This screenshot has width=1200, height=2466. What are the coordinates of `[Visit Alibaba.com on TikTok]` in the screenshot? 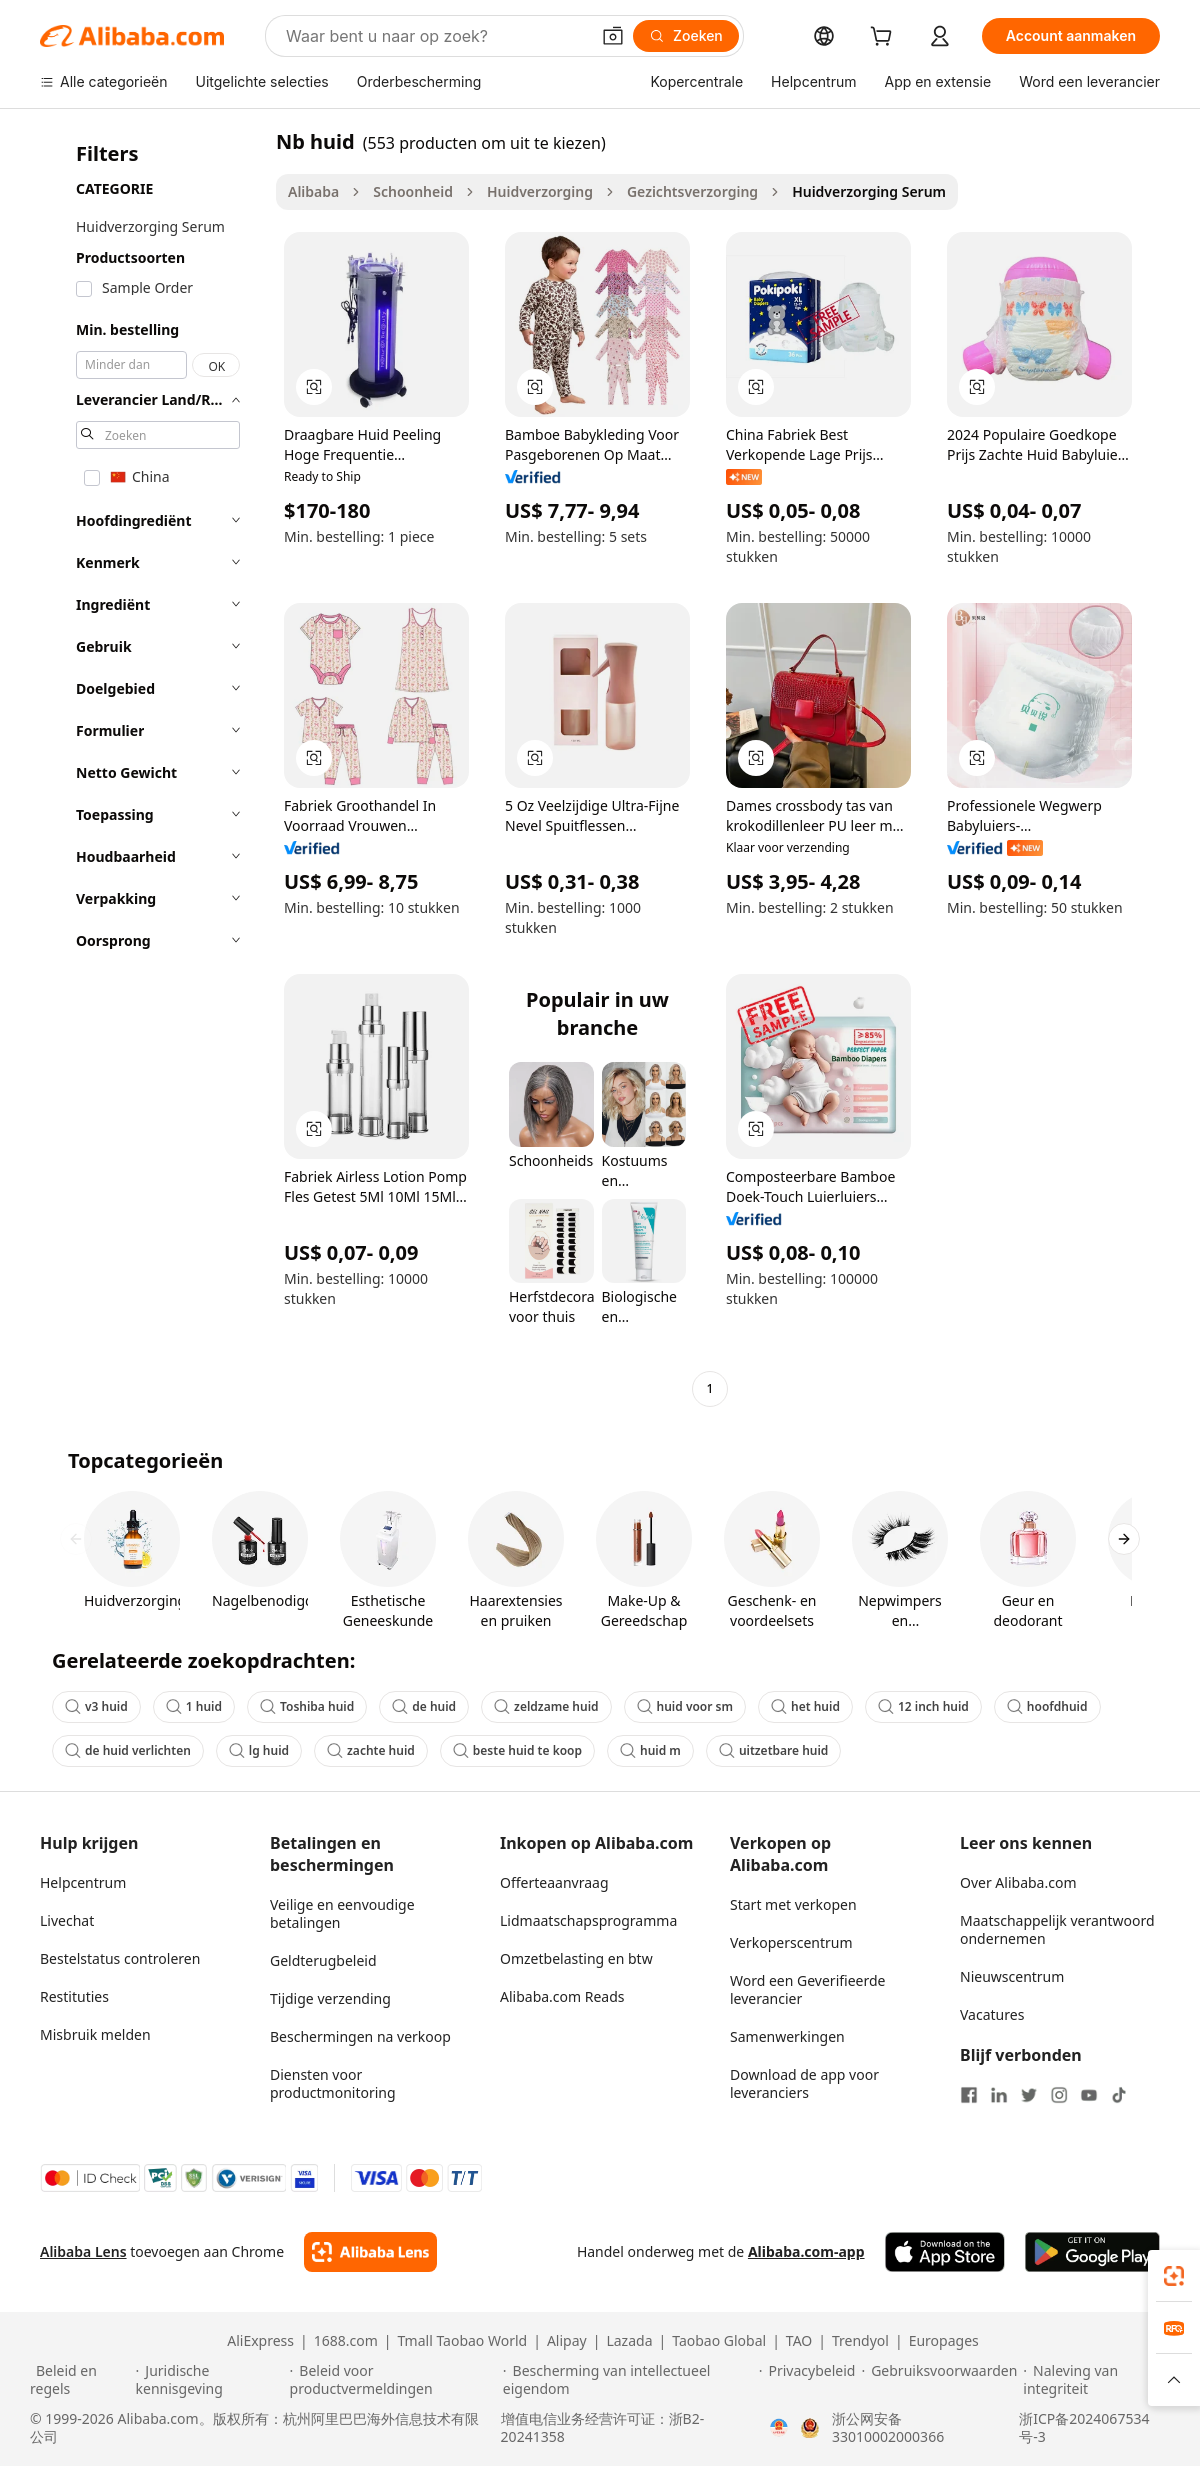 It's located at (1119, 2095).